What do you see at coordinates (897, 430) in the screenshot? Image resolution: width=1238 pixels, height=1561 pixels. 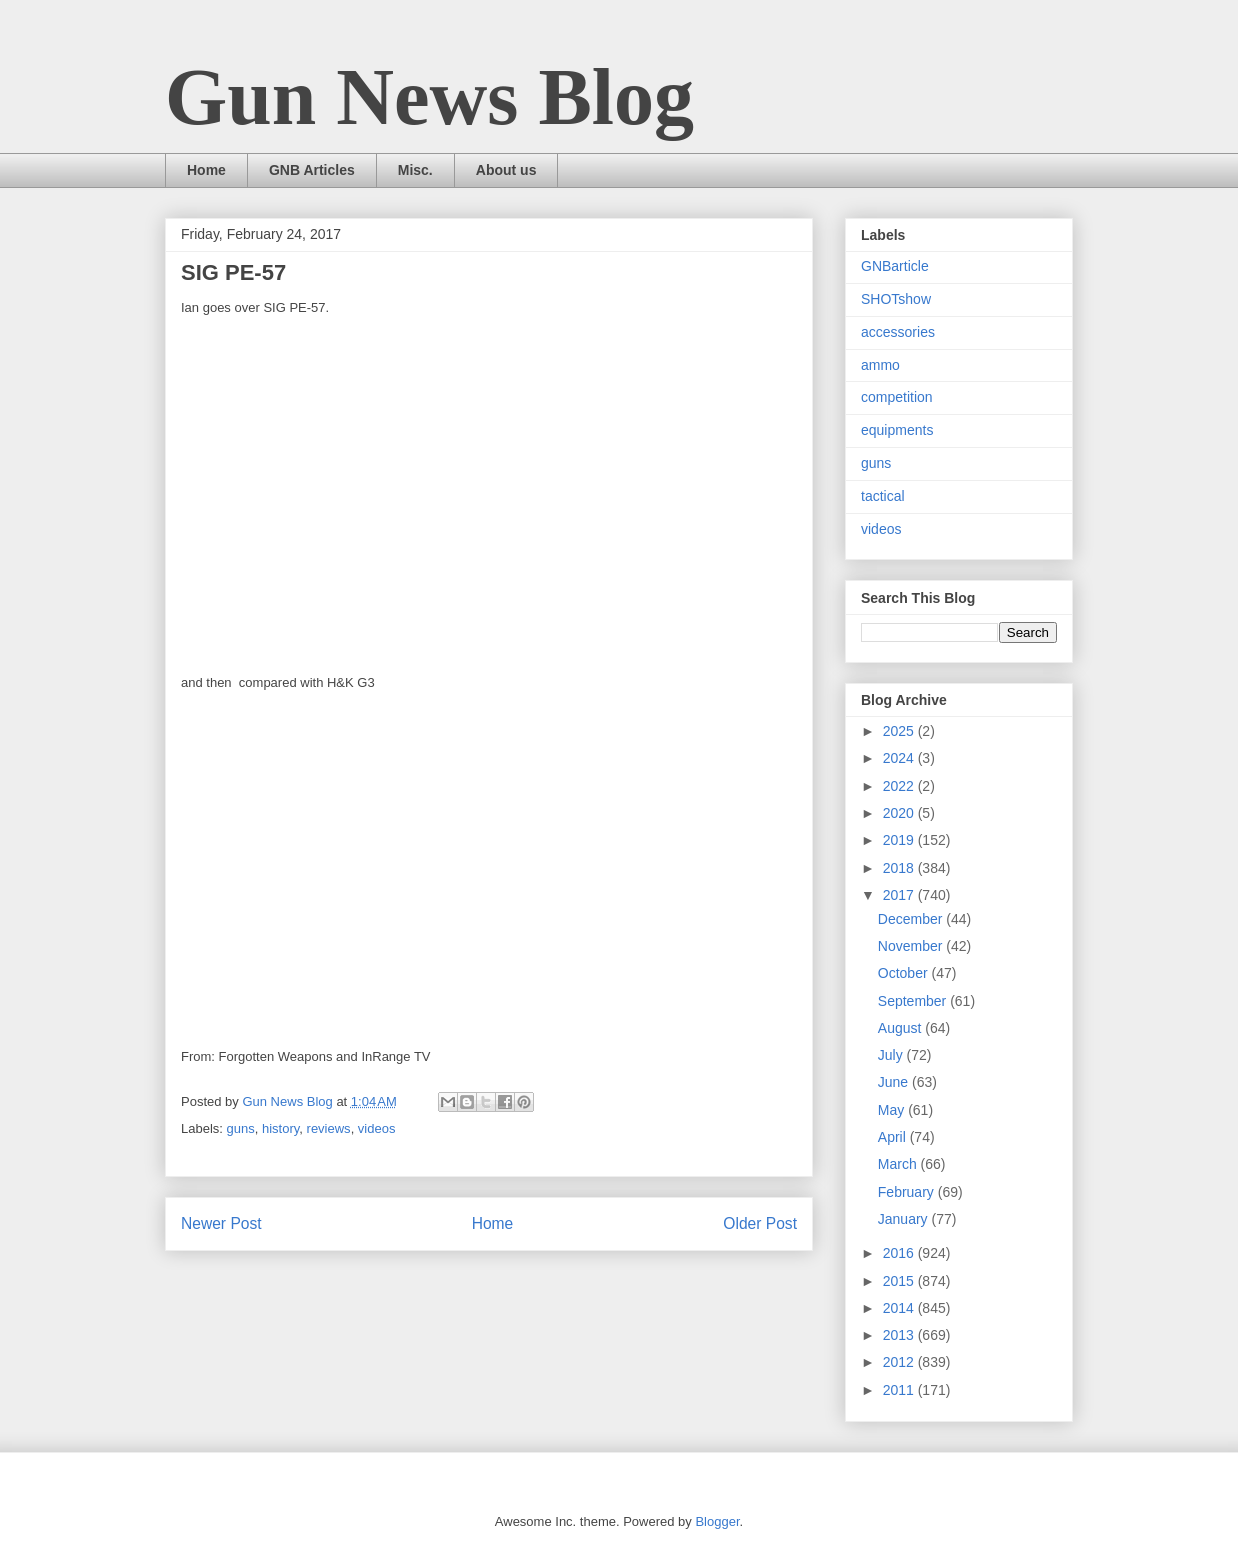 I see `equipments` at bounding box center [897, 430].